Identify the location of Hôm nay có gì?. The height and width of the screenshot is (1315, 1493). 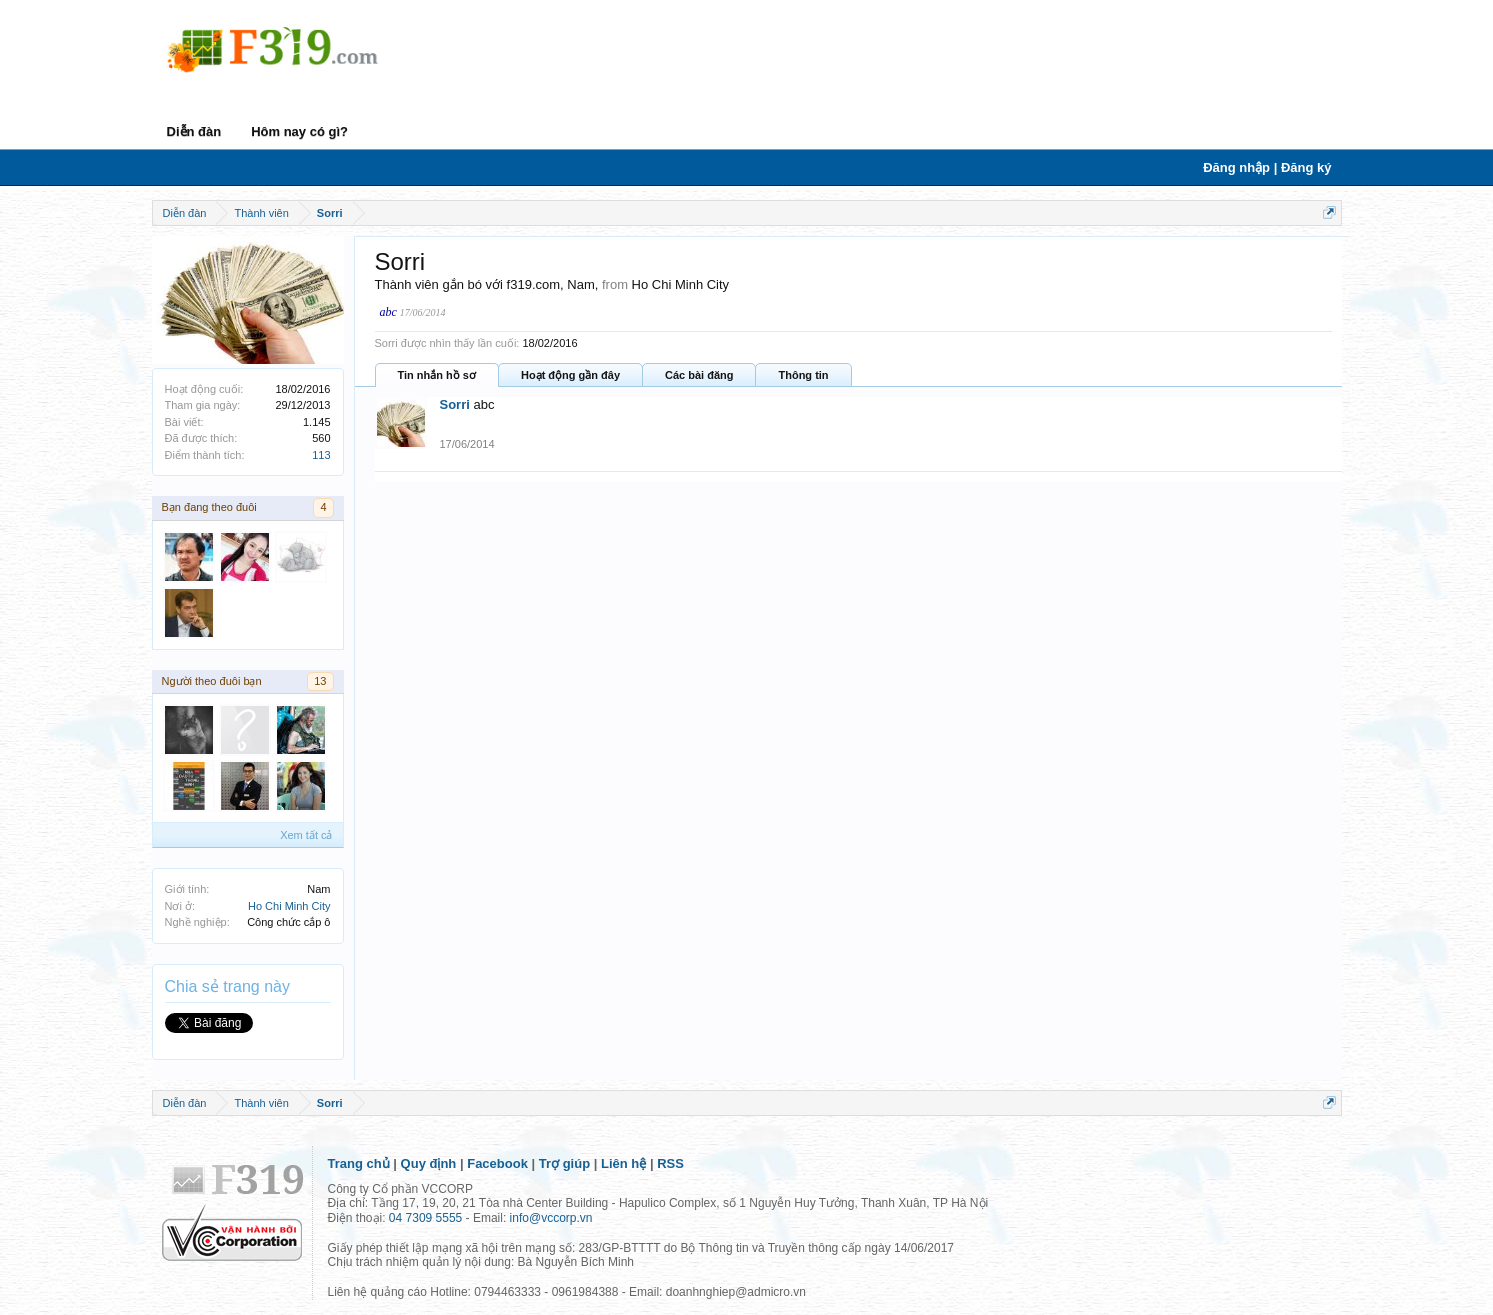
(299, 131).